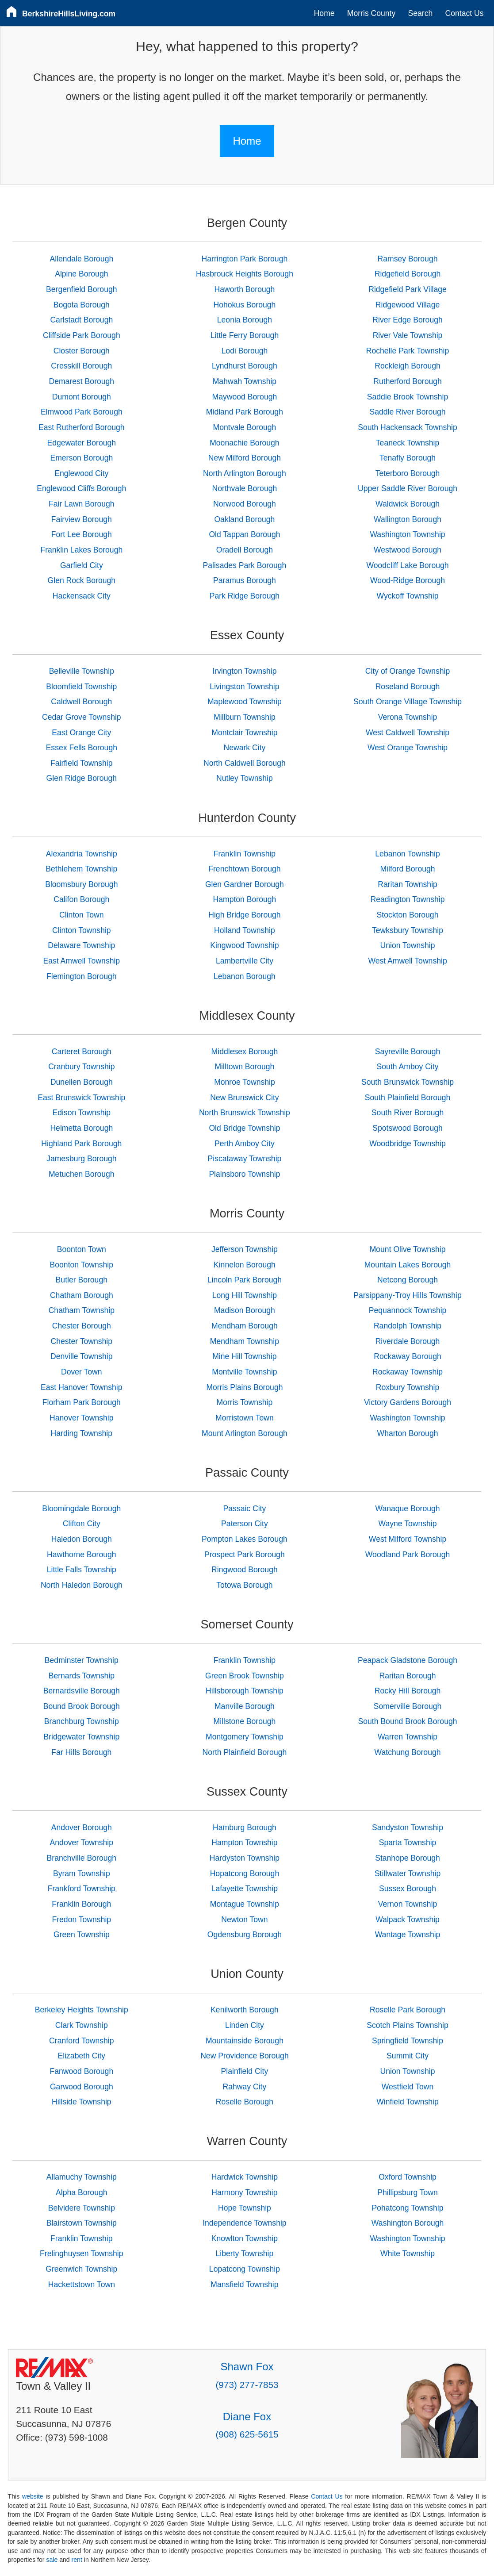 The height and width of the screenshot is (2576, 494). What do you see at coordinates (81, 1264) in the screenshot?
I see `Boonton Township` at bounding box center [81, 1264].